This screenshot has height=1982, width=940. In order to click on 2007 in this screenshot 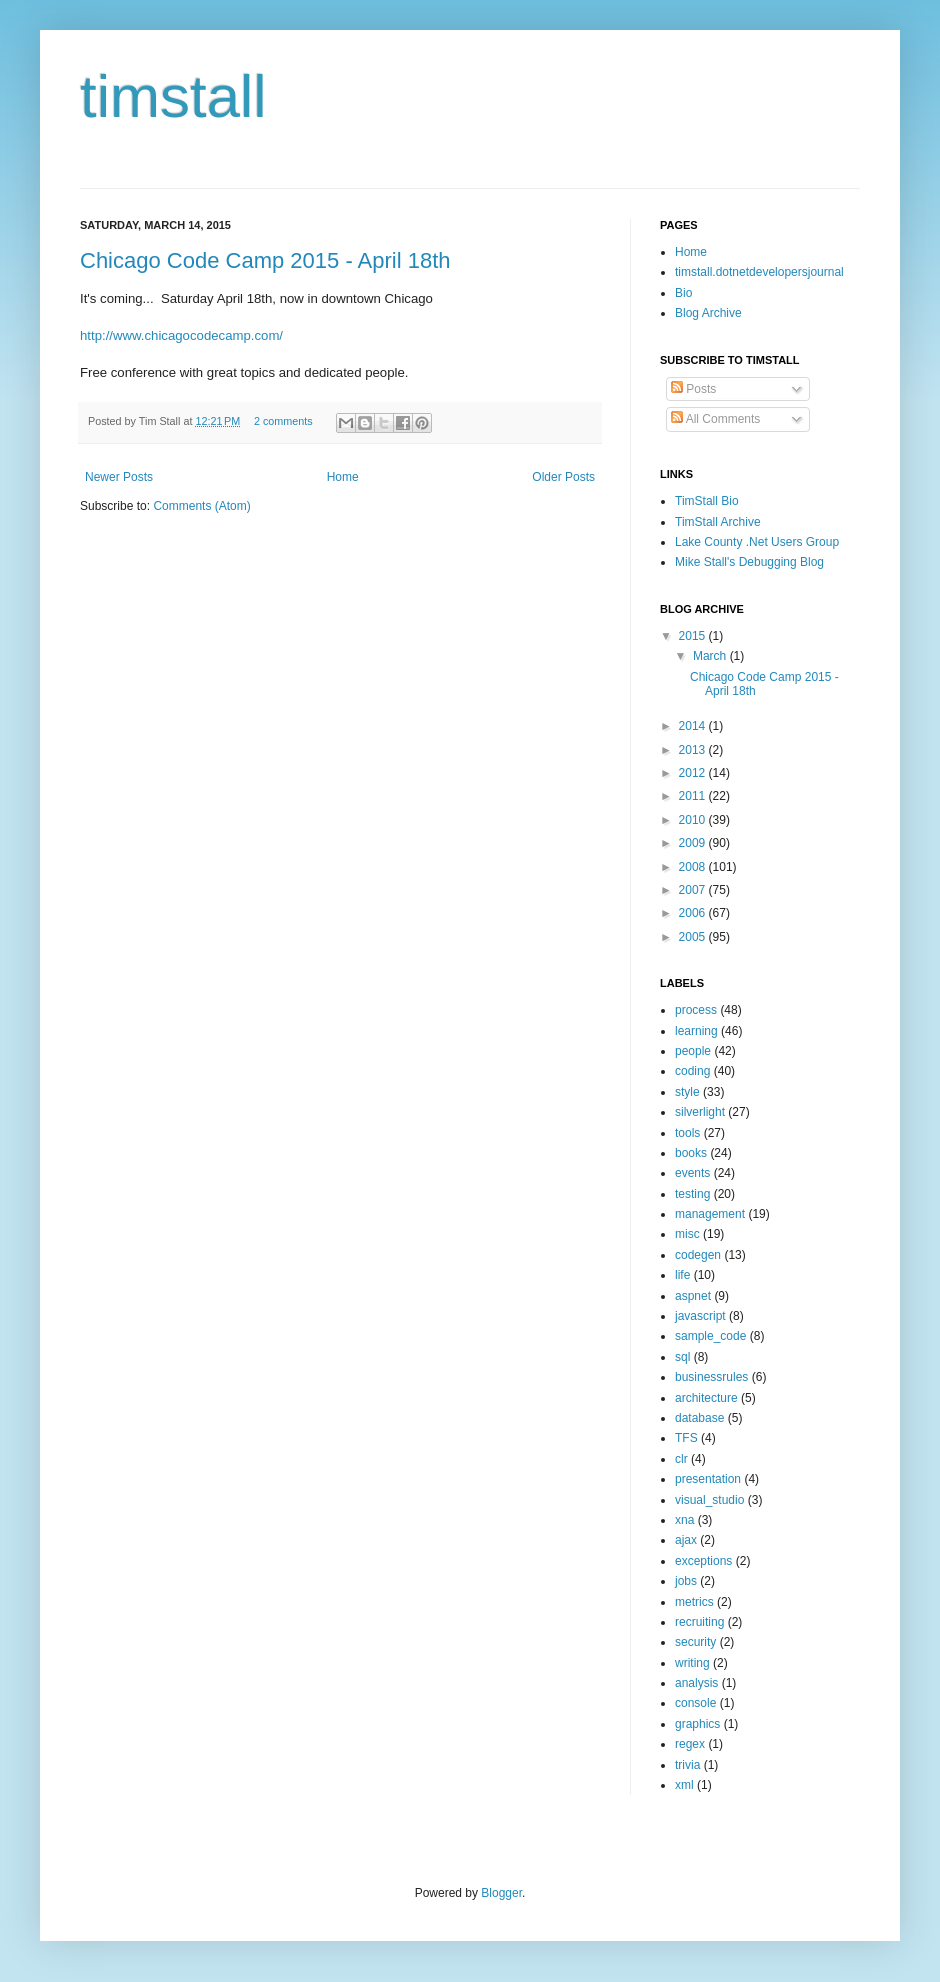, I will do `click(694, 890)`.